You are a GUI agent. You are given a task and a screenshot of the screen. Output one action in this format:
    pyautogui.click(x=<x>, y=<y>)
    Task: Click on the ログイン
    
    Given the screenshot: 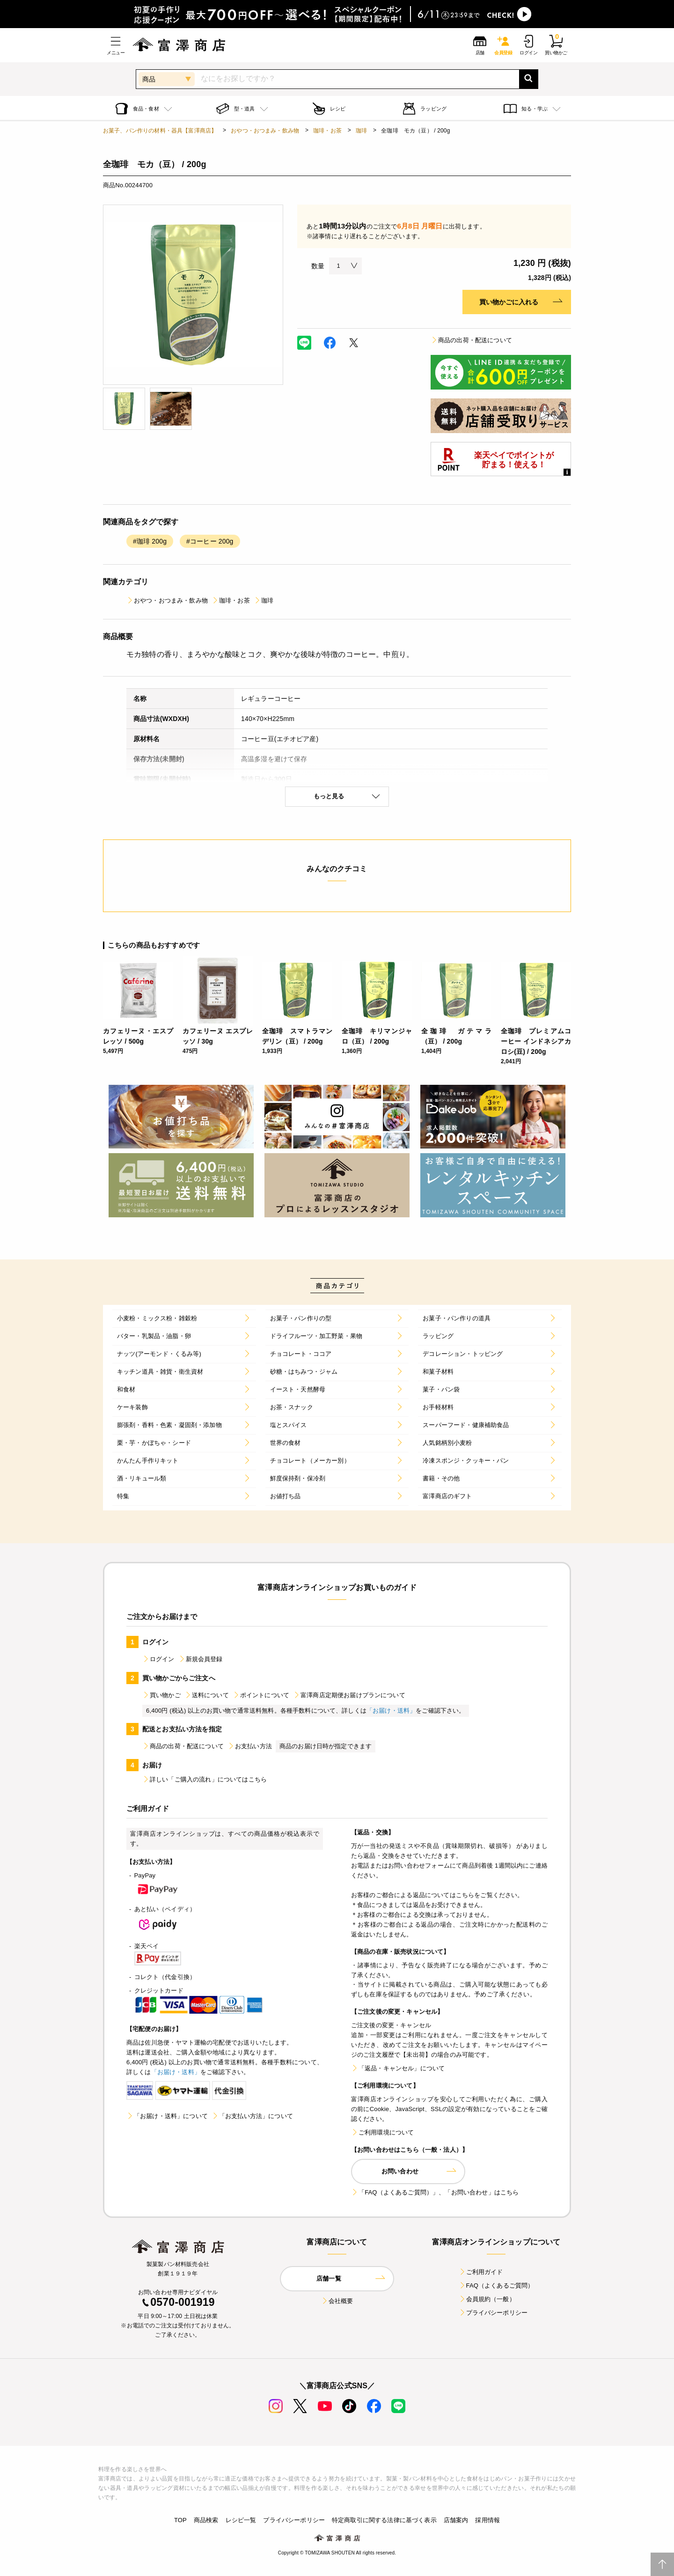 What is the action you would take?
    pyautogui.click(x=158, y=1659)
    